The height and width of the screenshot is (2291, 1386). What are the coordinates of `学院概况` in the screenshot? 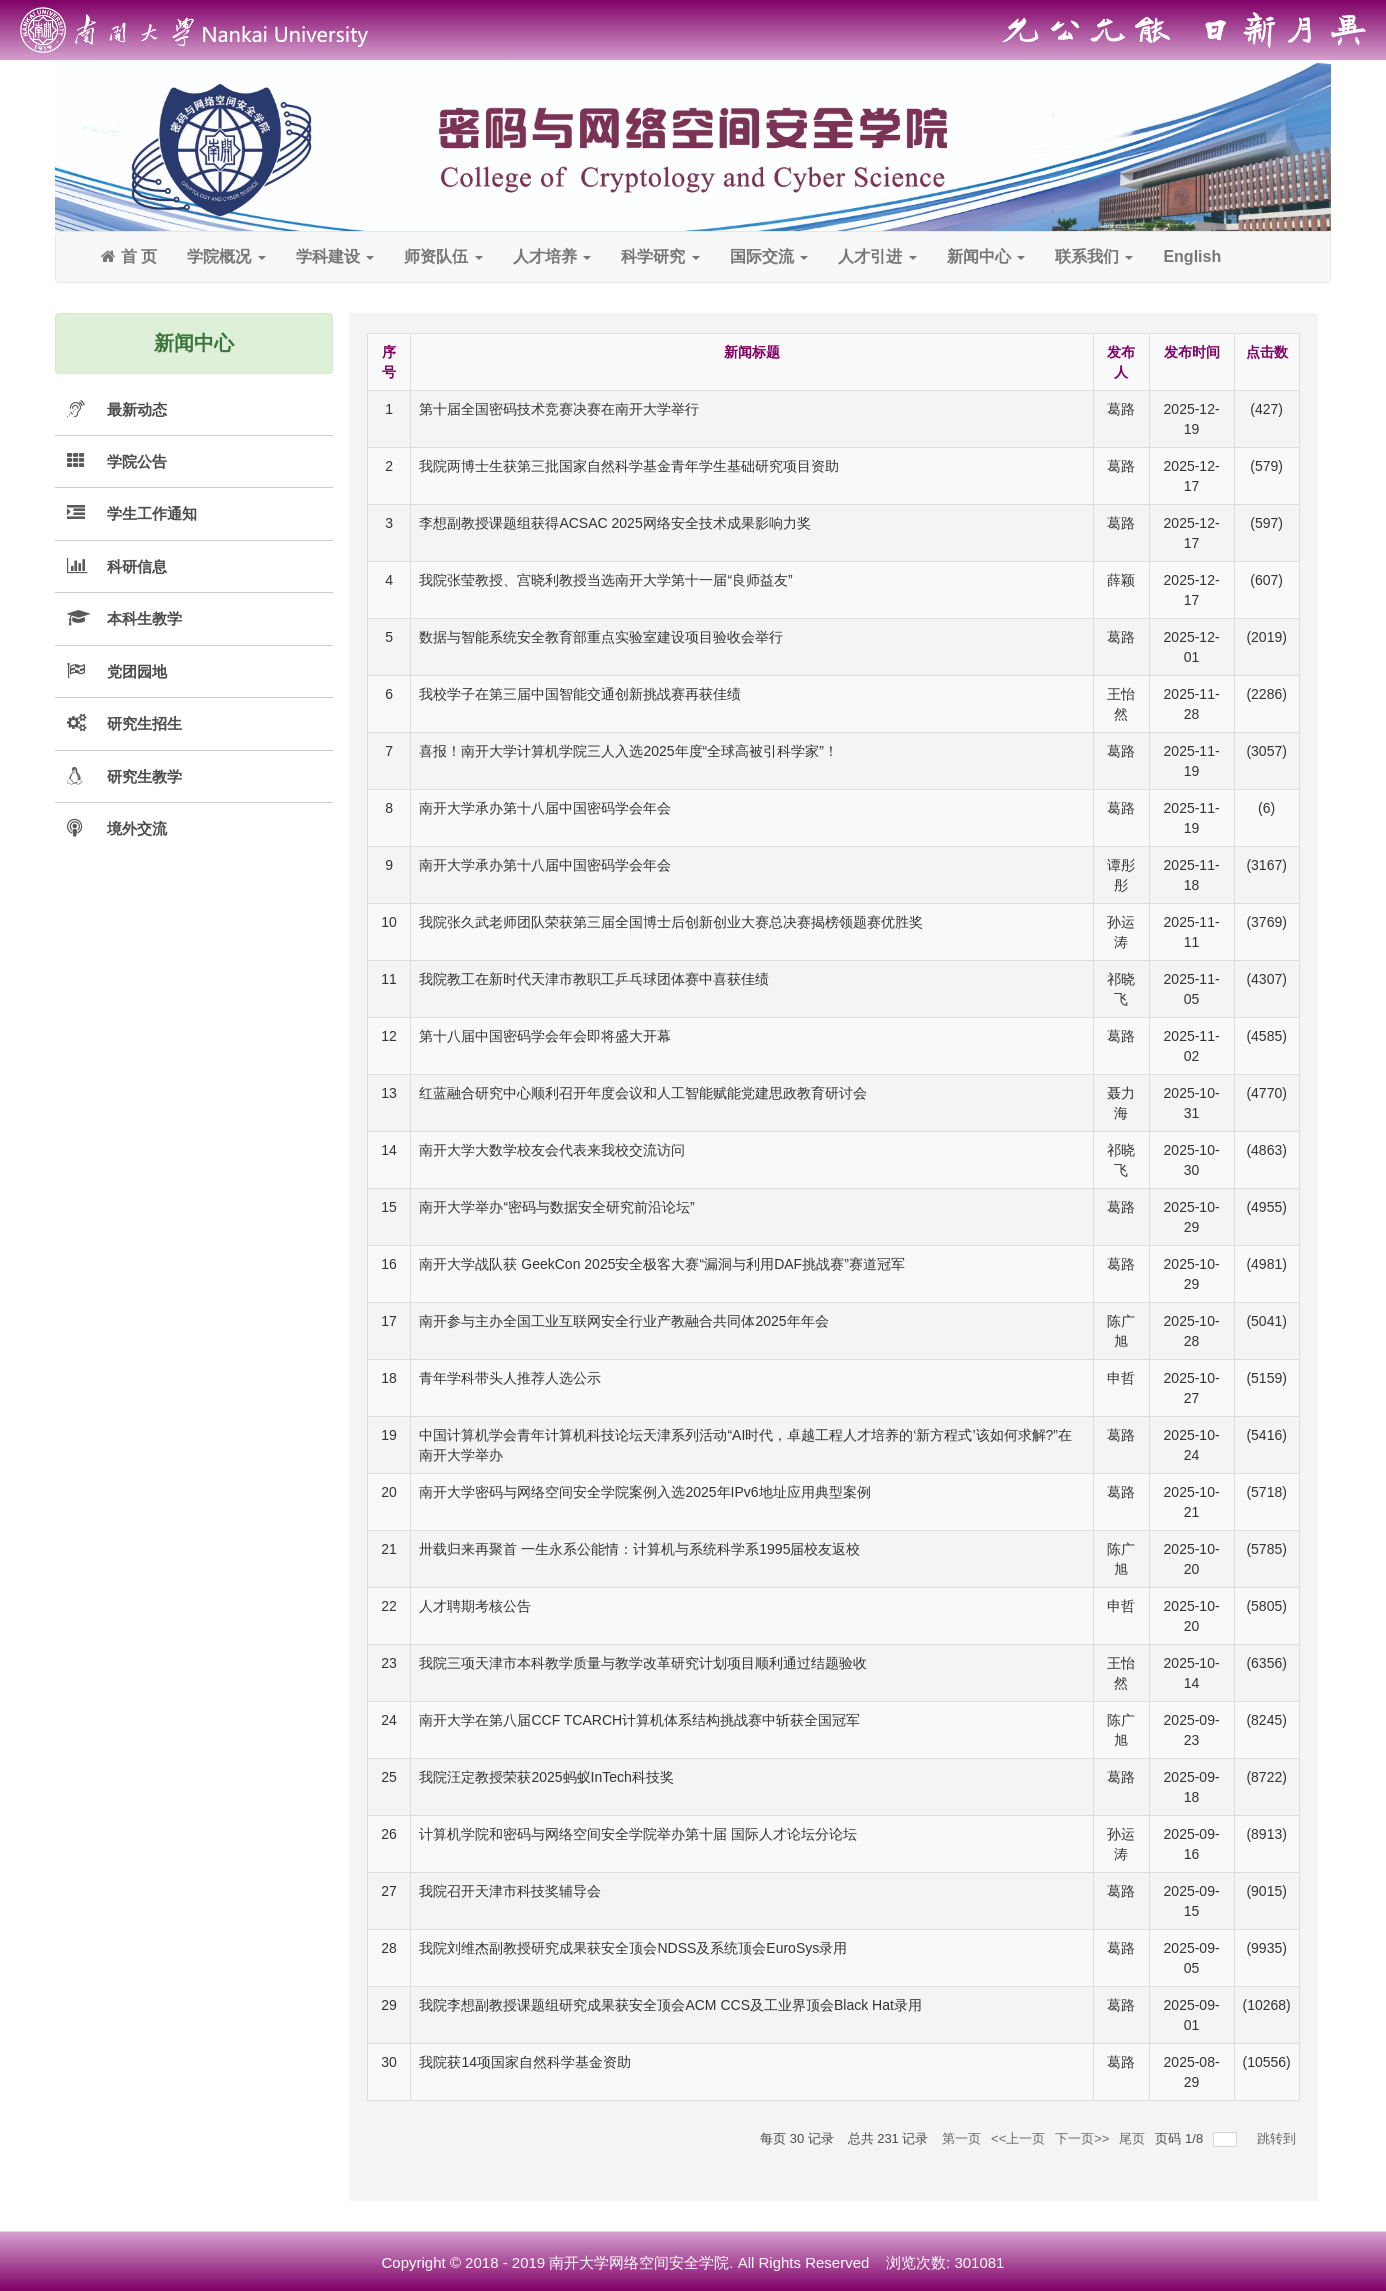 It's located at (226, 256).